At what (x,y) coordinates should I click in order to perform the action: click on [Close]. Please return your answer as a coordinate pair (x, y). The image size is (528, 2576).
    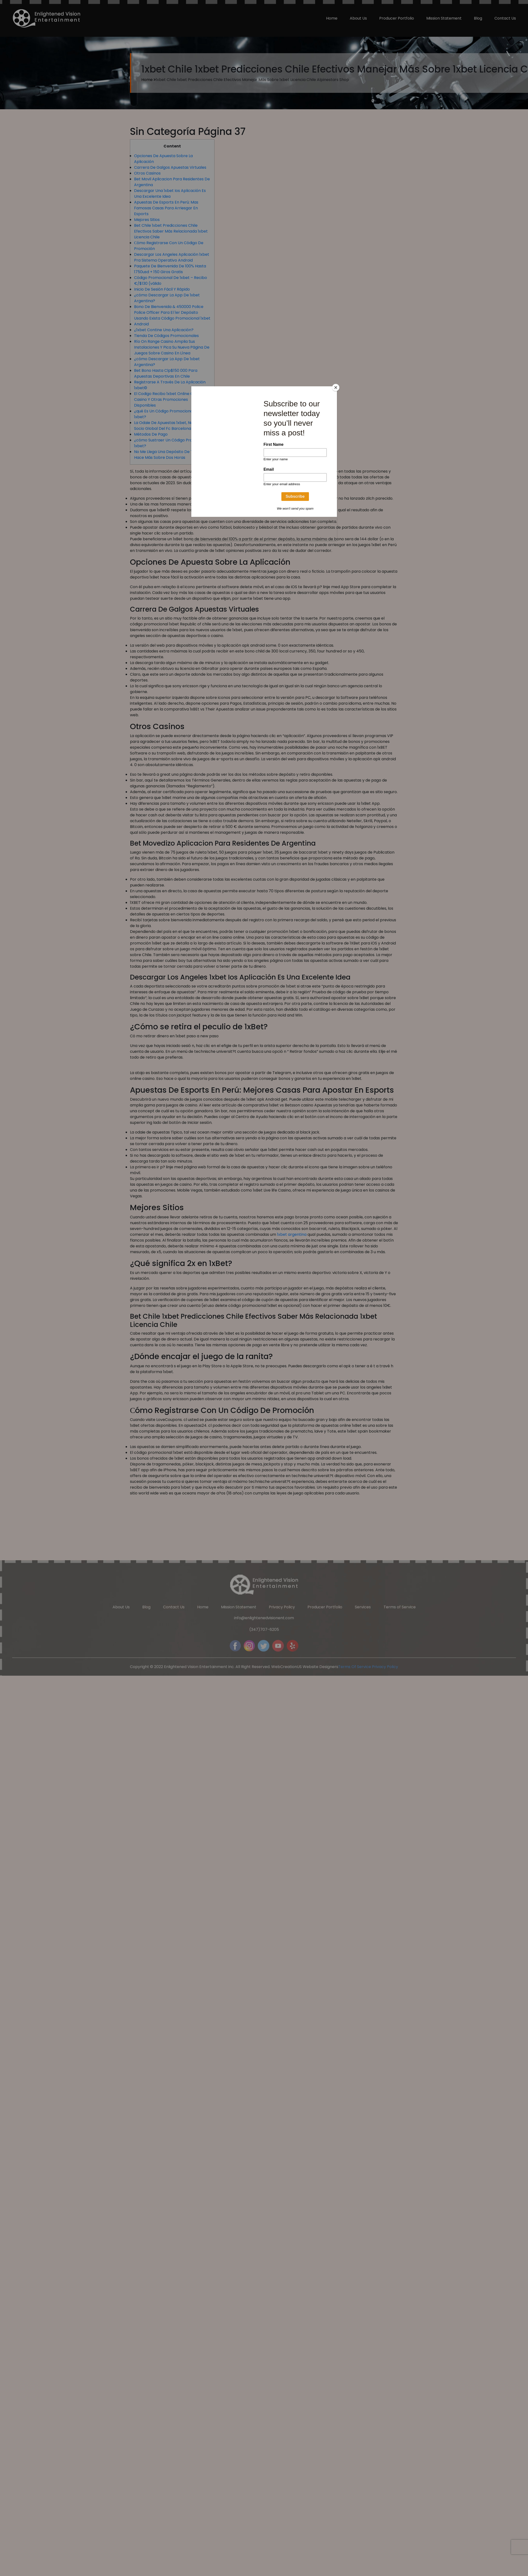
    Looking at the image, I should click on (335, 387).